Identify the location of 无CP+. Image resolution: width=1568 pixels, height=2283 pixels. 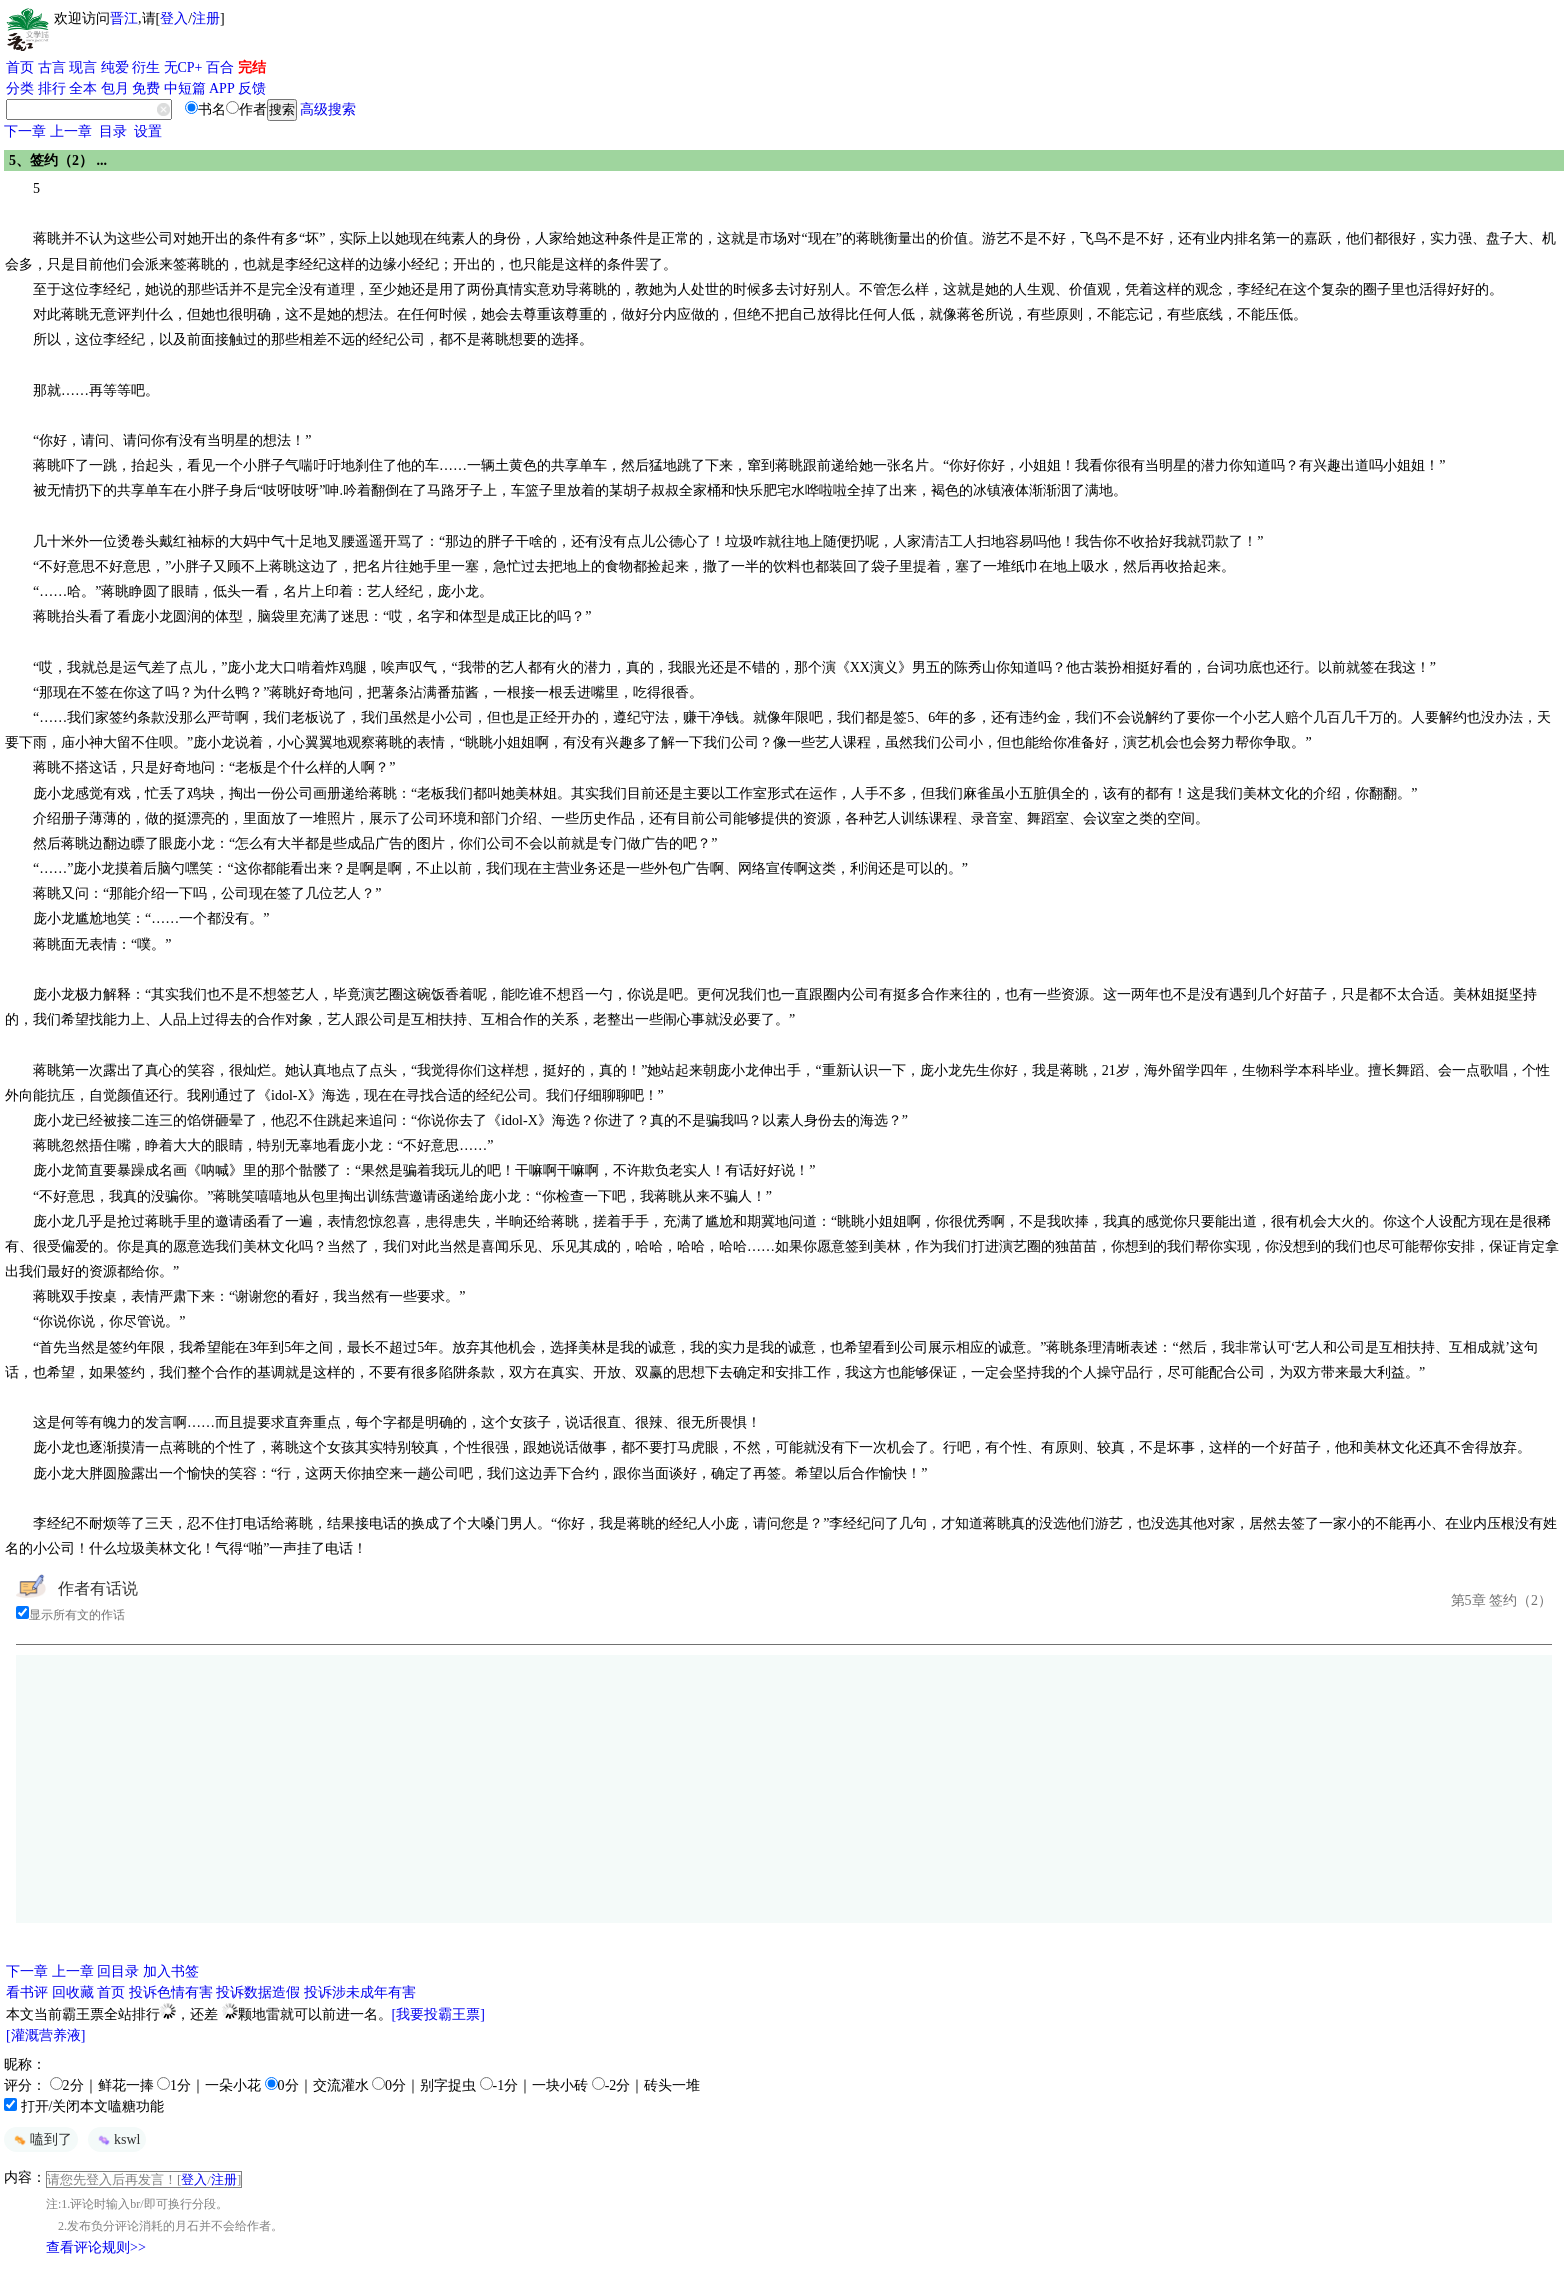
(183, 67).